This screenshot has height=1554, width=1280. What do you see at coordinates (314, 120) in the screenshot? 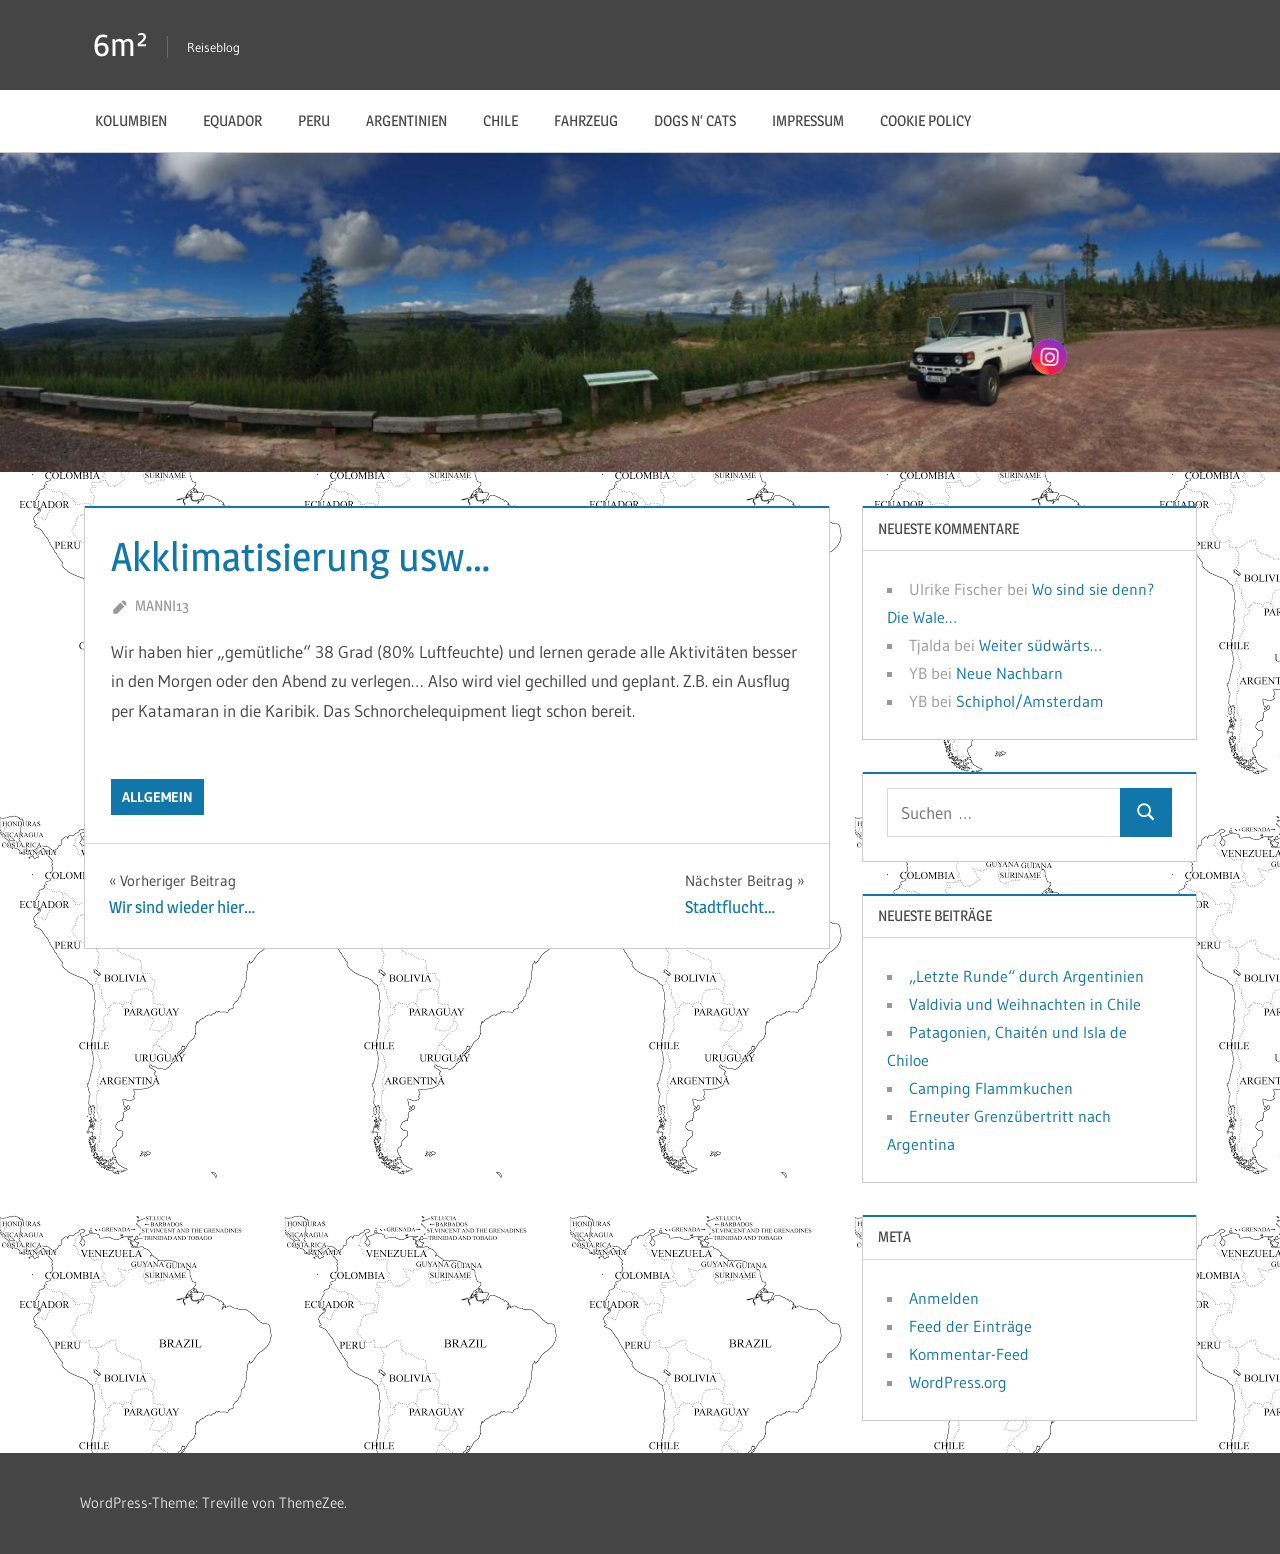
I see `Peru` at bounding box center [314, 120].